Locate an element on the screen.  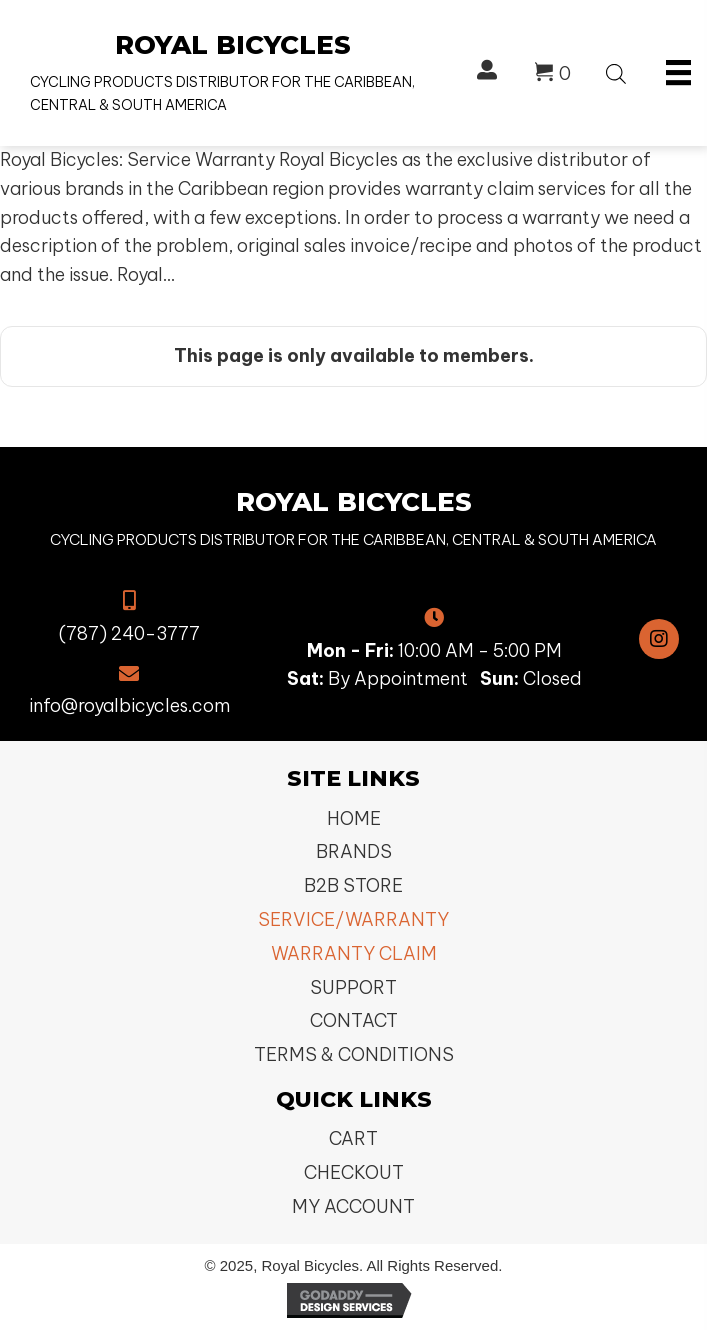
Contact is located at coordinates (354, 1020).